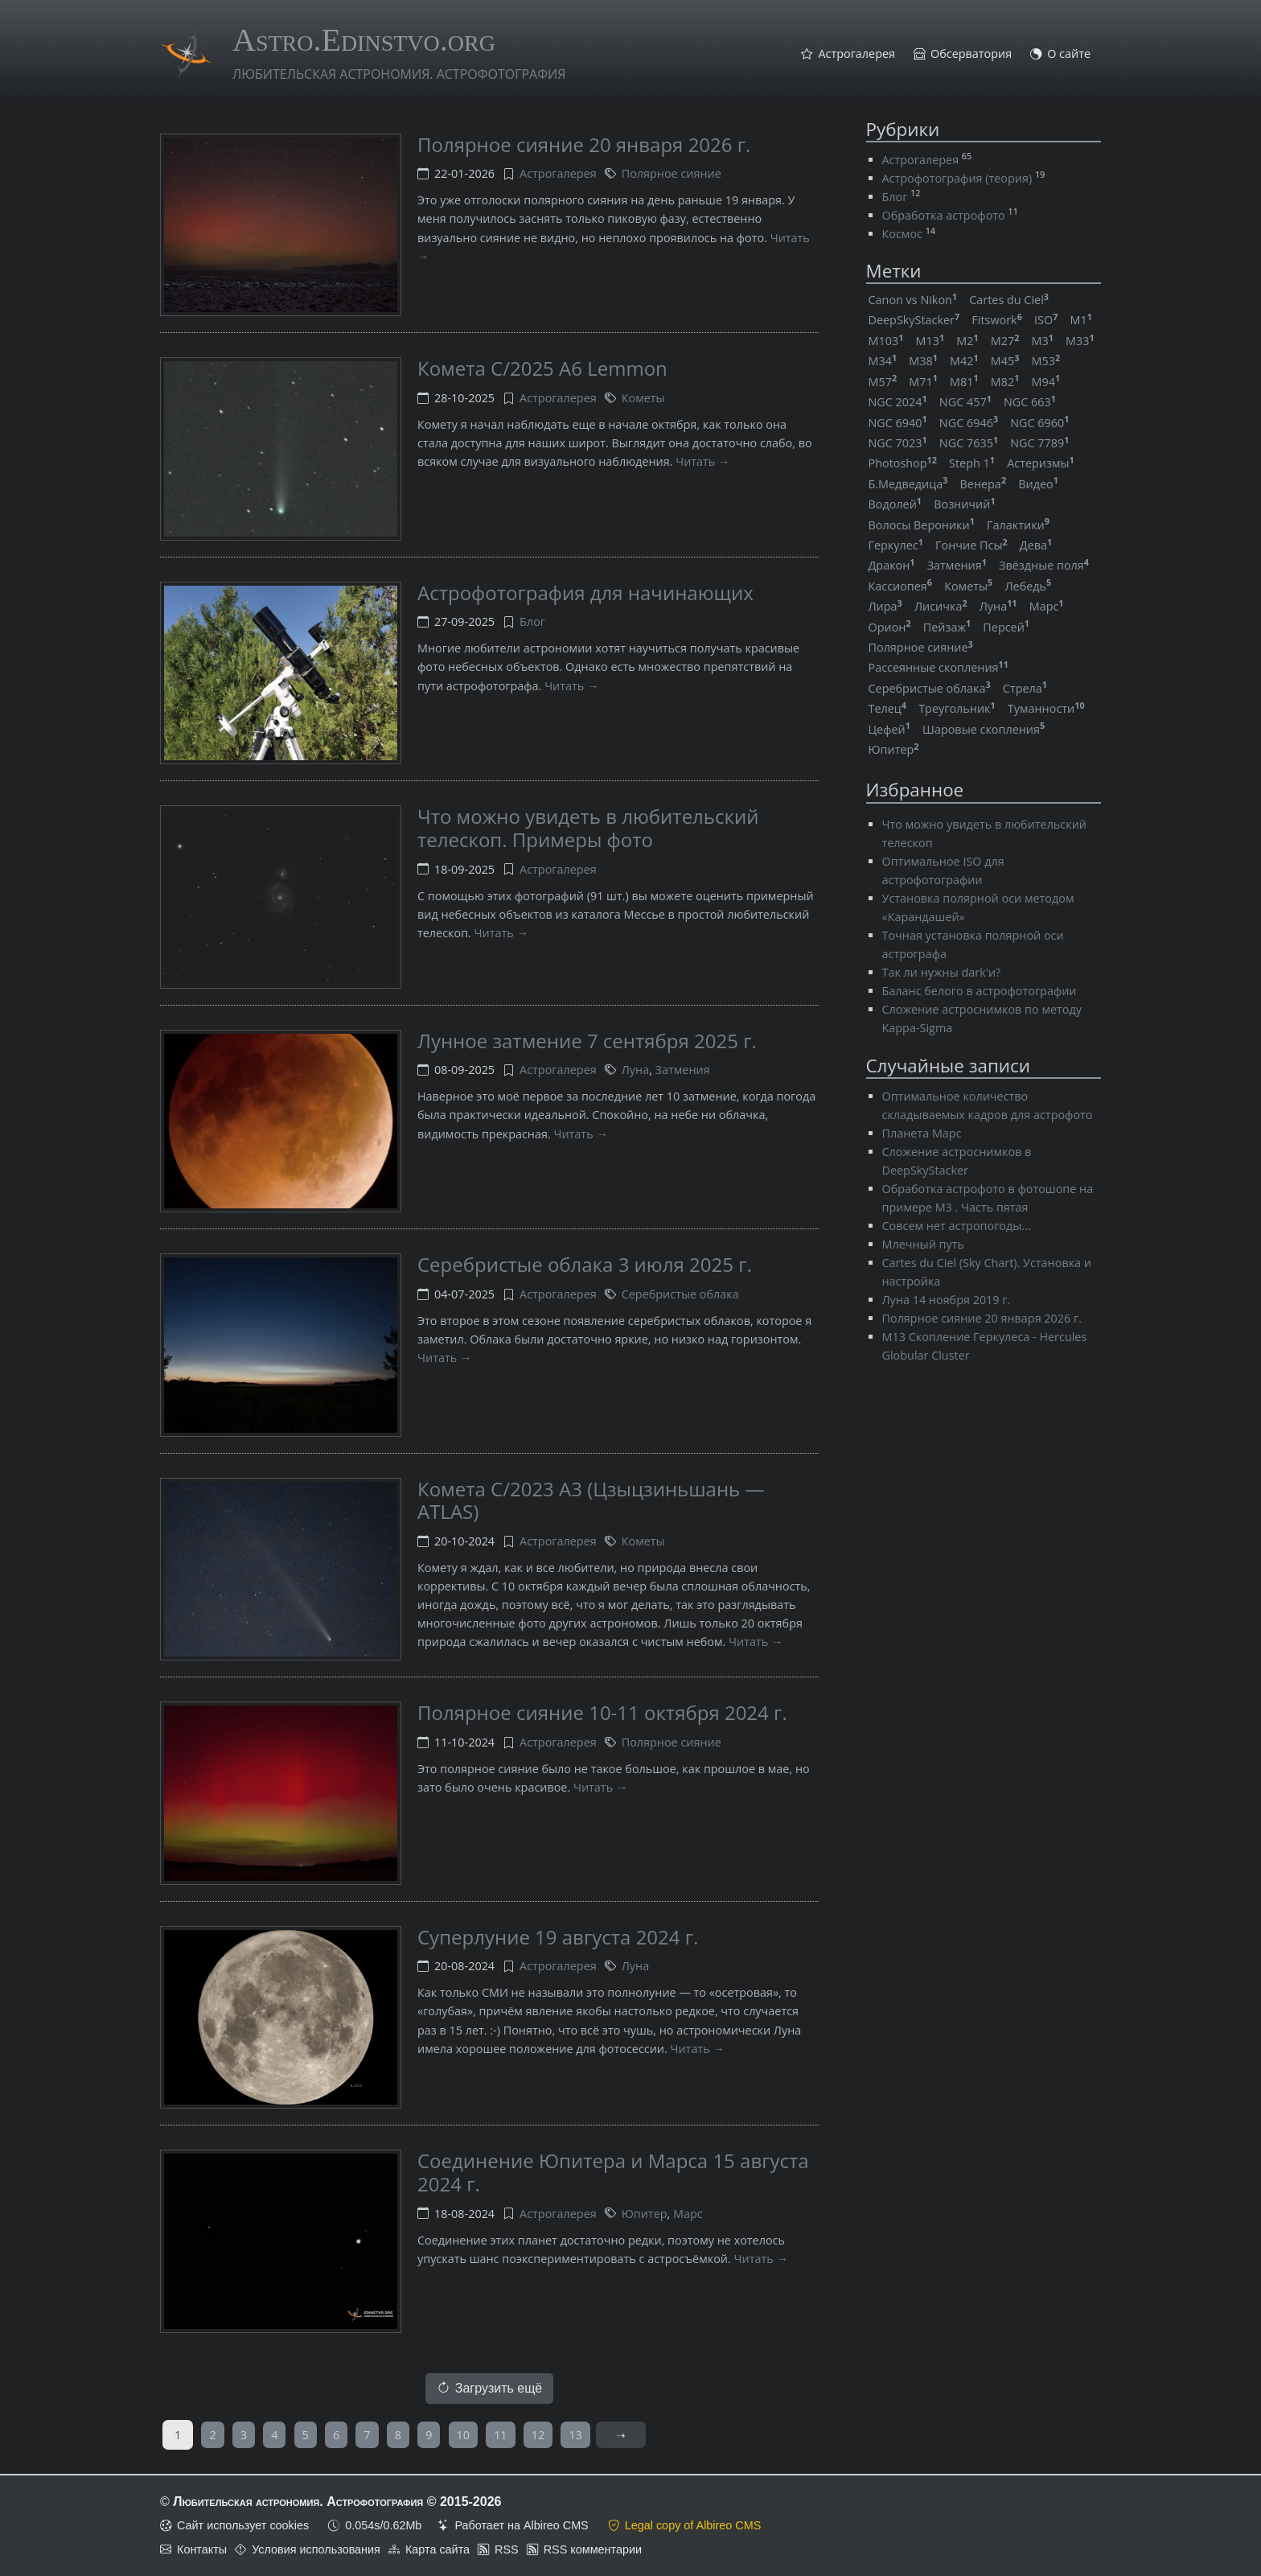 Image resolution: width=1261 pixels, height=2576 pixels. What do you see at coordinates (521, 2525) in the screenshot?
I see `Работает на Albireo CMS` at bounding box center [521, 2525].